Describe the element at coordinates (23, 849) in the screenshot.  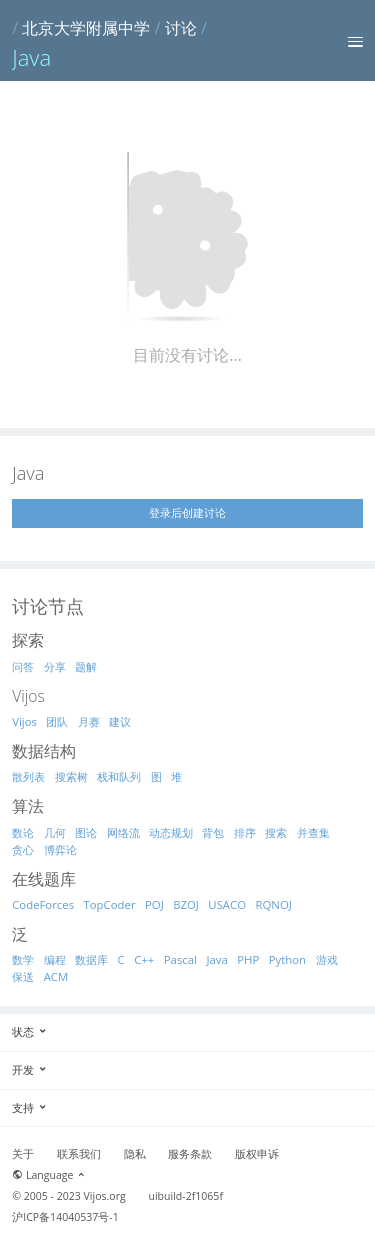
I see `贪心` at that location.